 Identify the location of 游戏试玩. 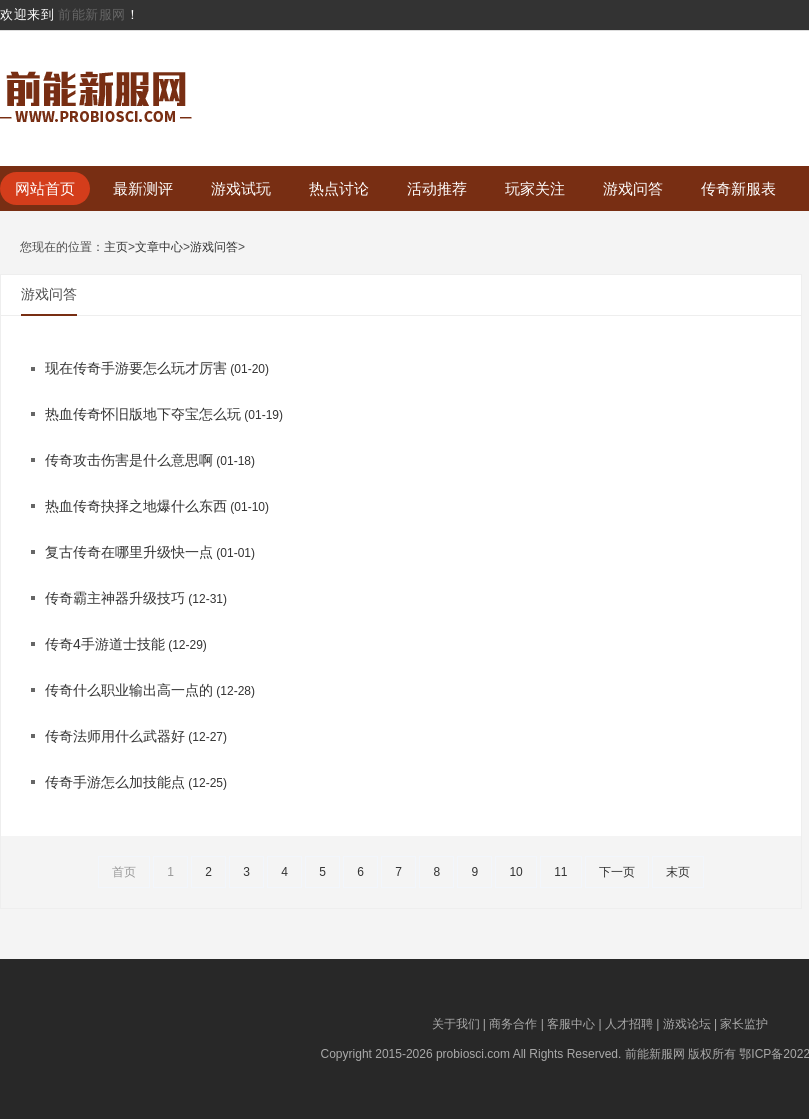
(241, 188).